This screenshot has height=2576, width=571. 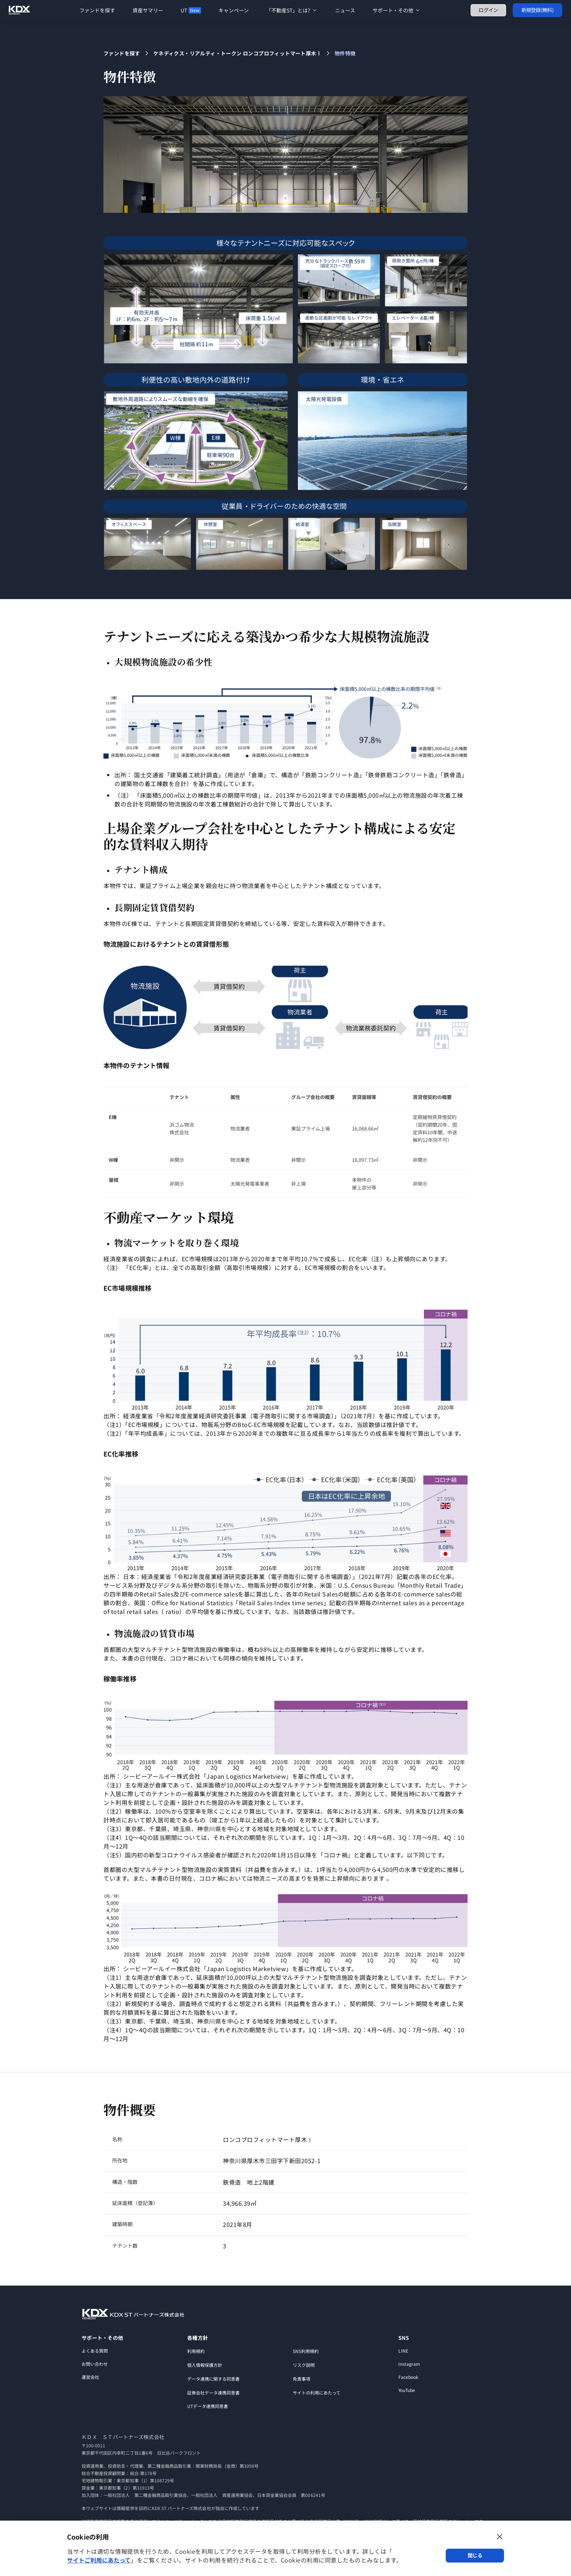 I want to click on データ連携に関する同意書, so click(x=213, y=2379).